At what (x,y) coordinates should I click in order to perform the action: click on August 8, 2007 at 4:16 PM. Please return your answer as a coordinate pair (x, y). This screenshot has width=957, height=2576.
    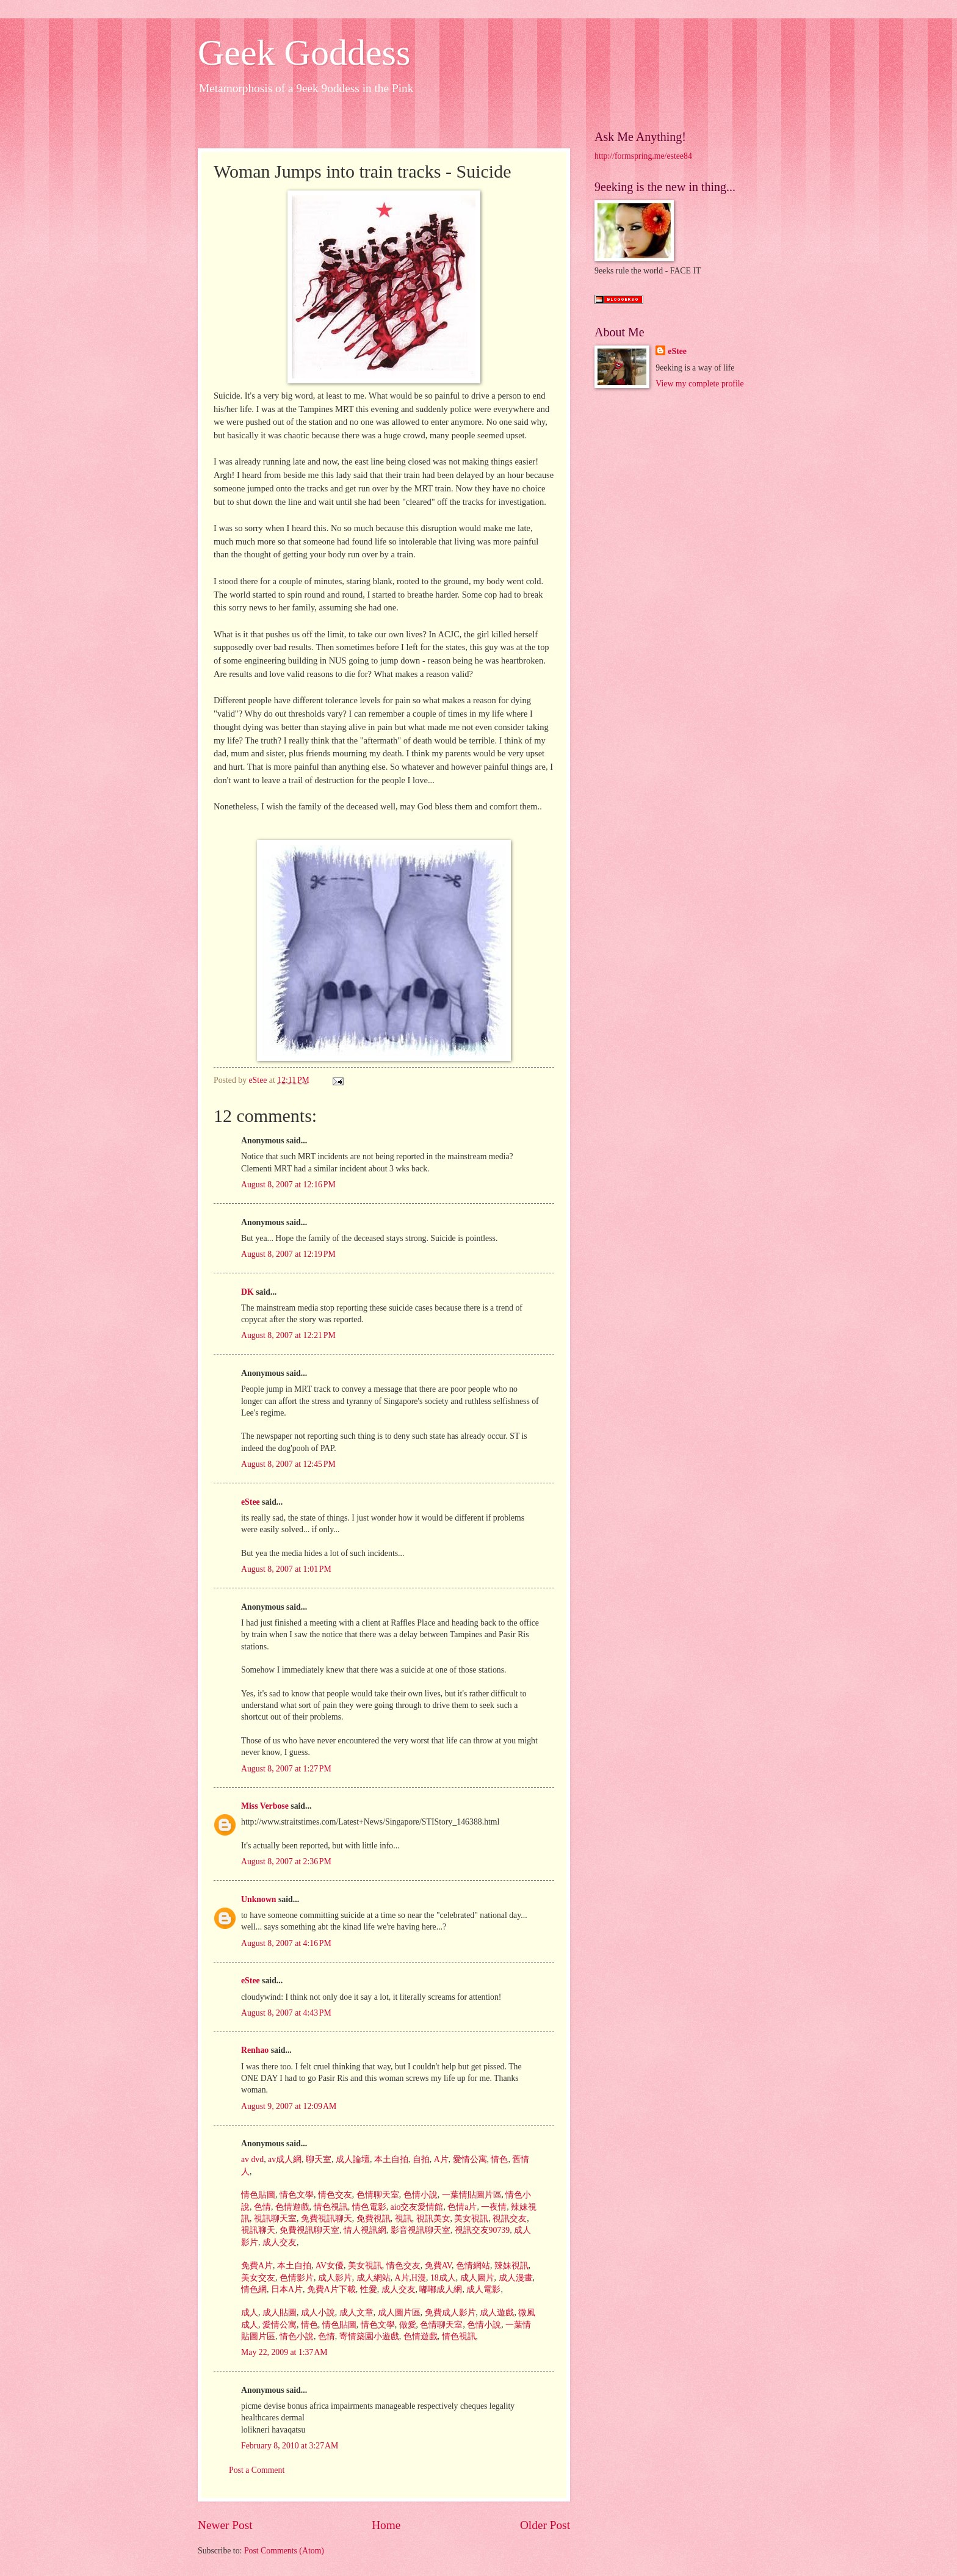
    Looking at the image, I should click on (286, 1943).